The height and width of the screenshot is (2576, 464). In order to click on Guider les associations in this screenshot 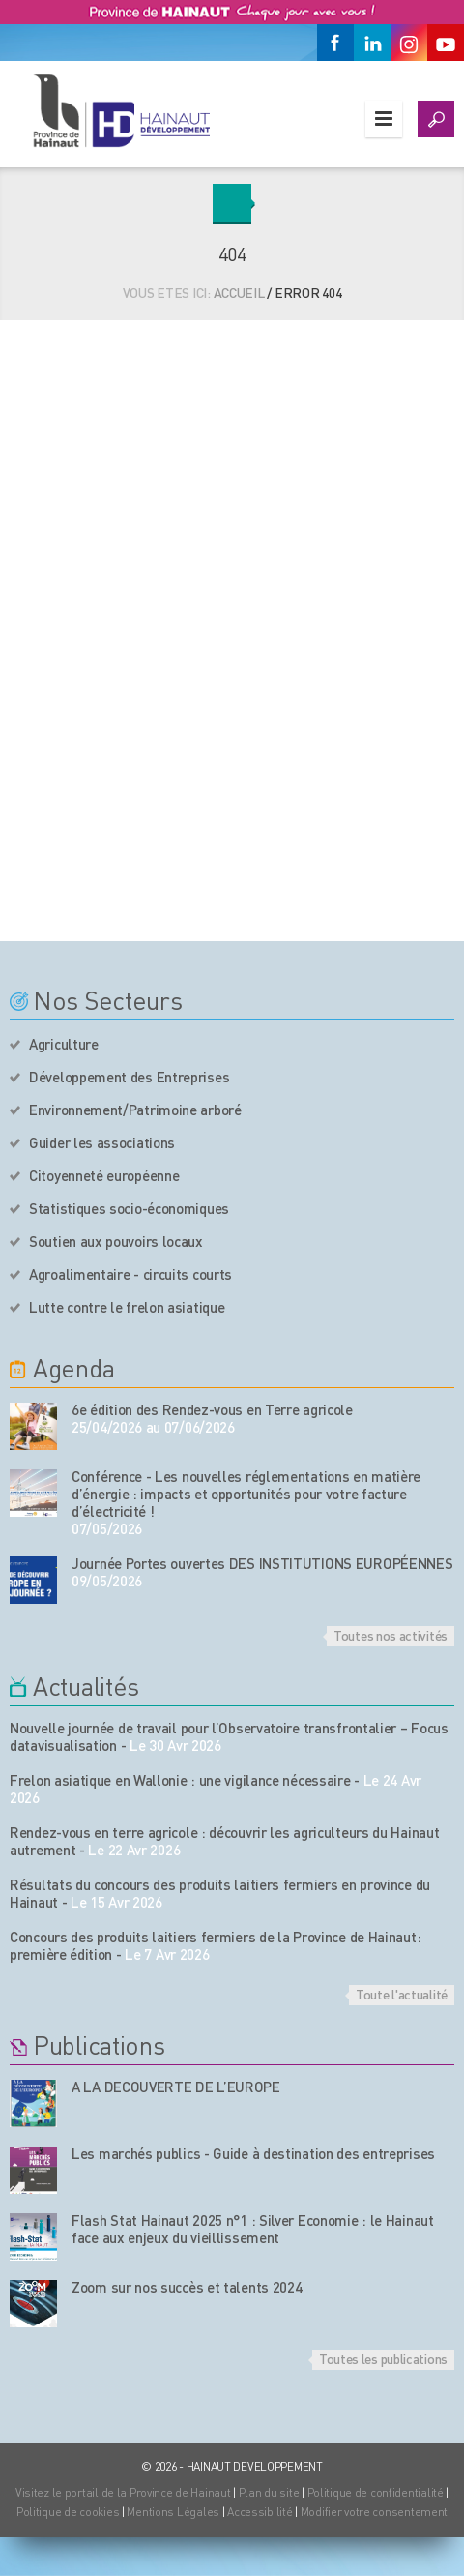, I will do `click(102, 1142)`.